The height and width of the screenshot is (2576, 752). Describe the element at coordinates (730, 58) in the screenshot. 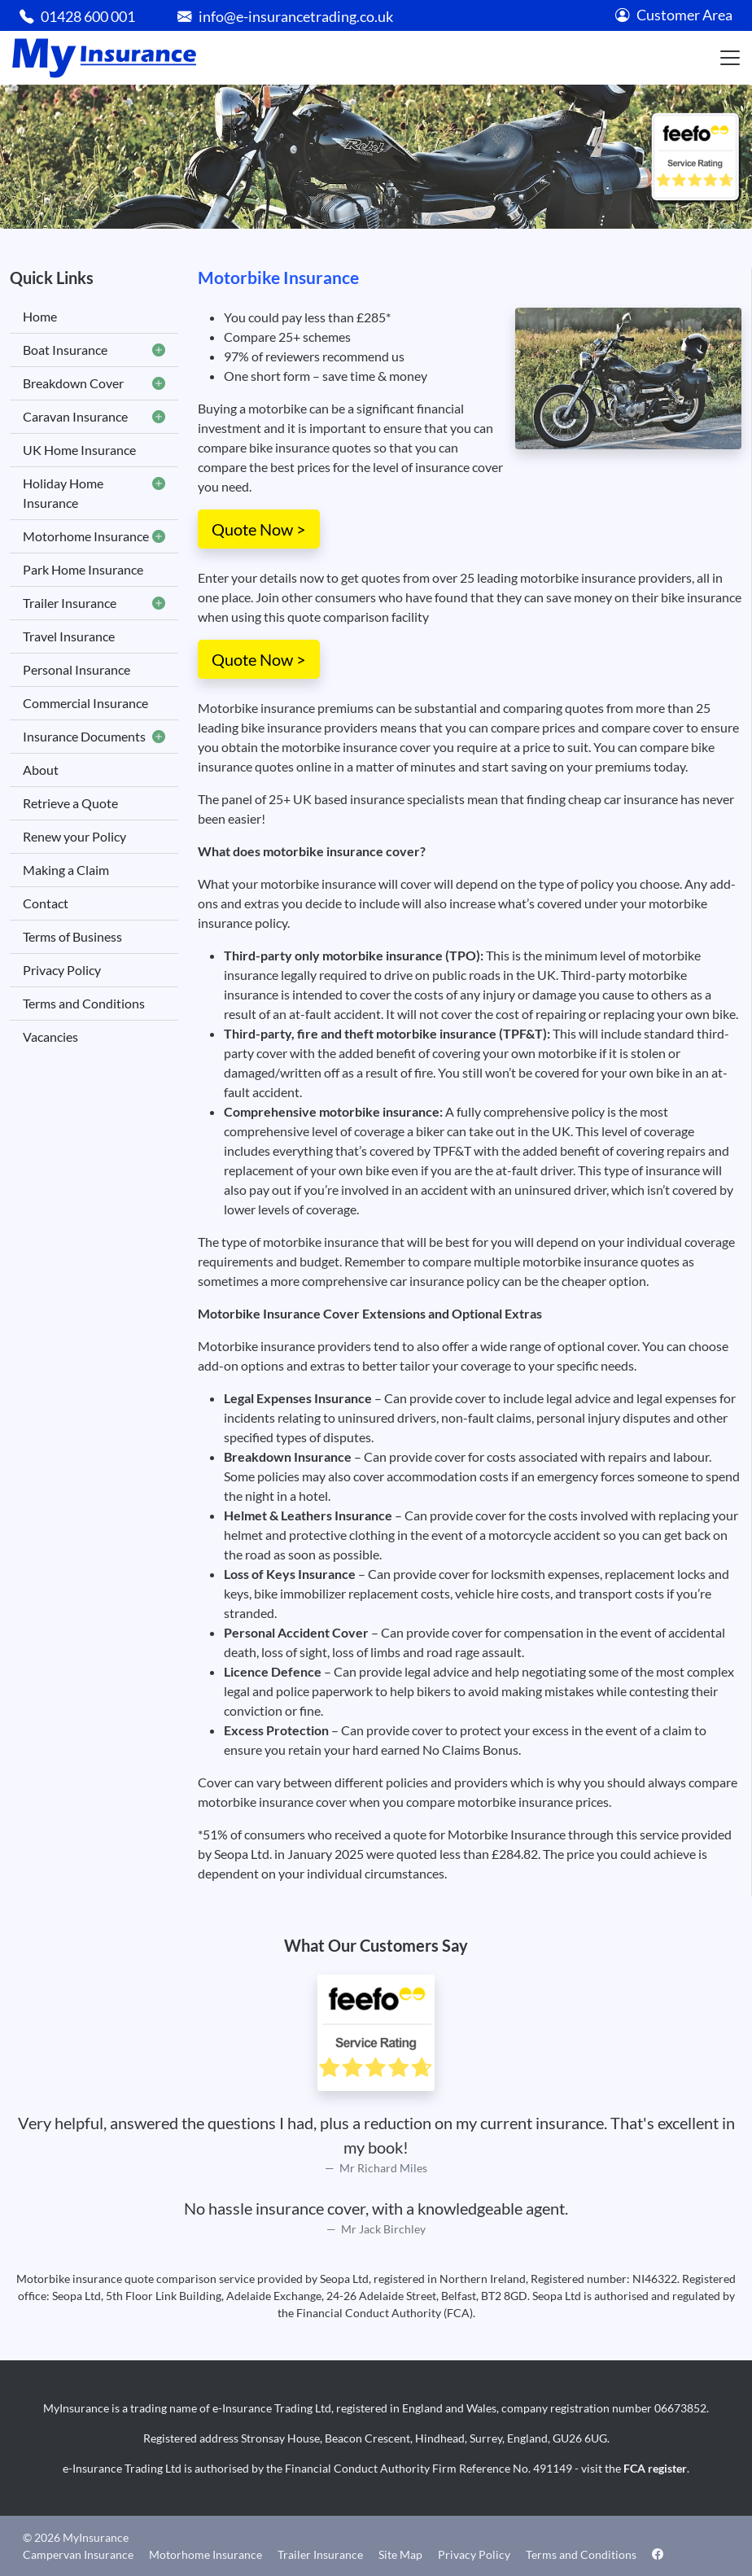

I see `[Toggle navigation]` at that location.